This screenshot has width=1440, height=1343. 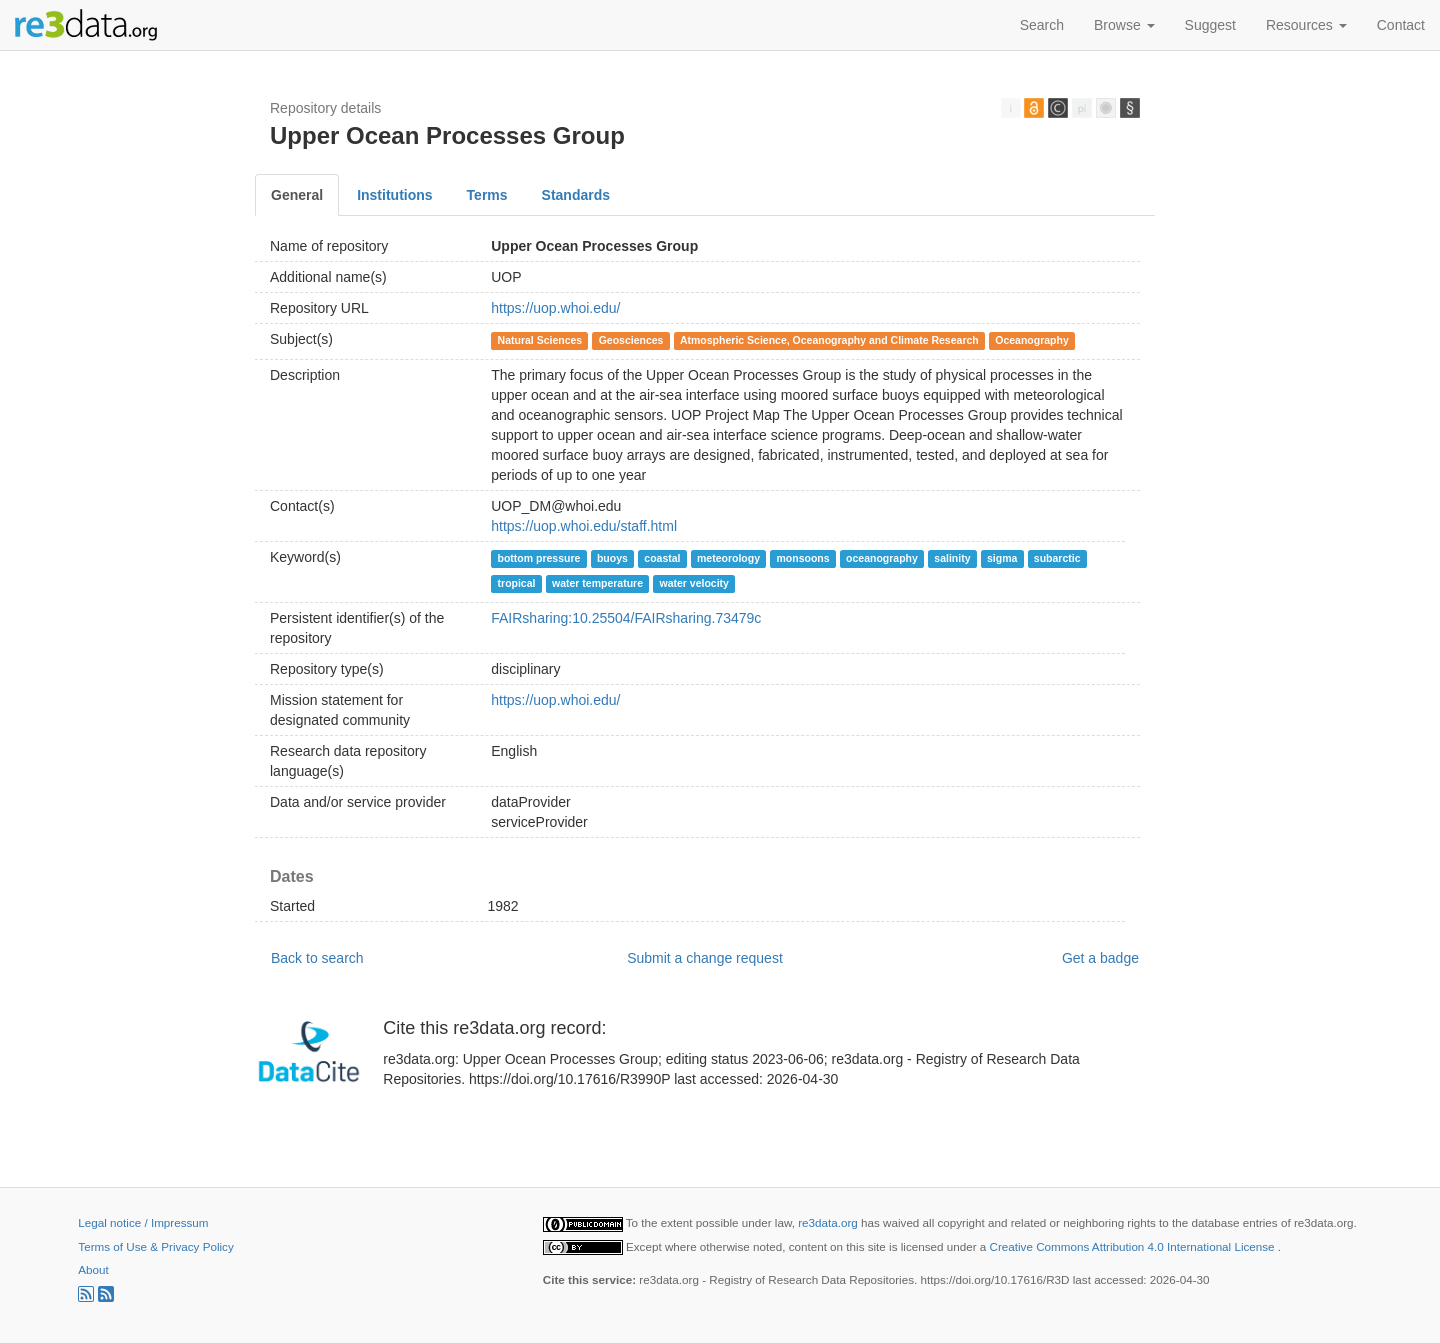 What do you see at coordinates (576, 195) in the screenshot?
I see `Standards` at bounding box center [576, 195].